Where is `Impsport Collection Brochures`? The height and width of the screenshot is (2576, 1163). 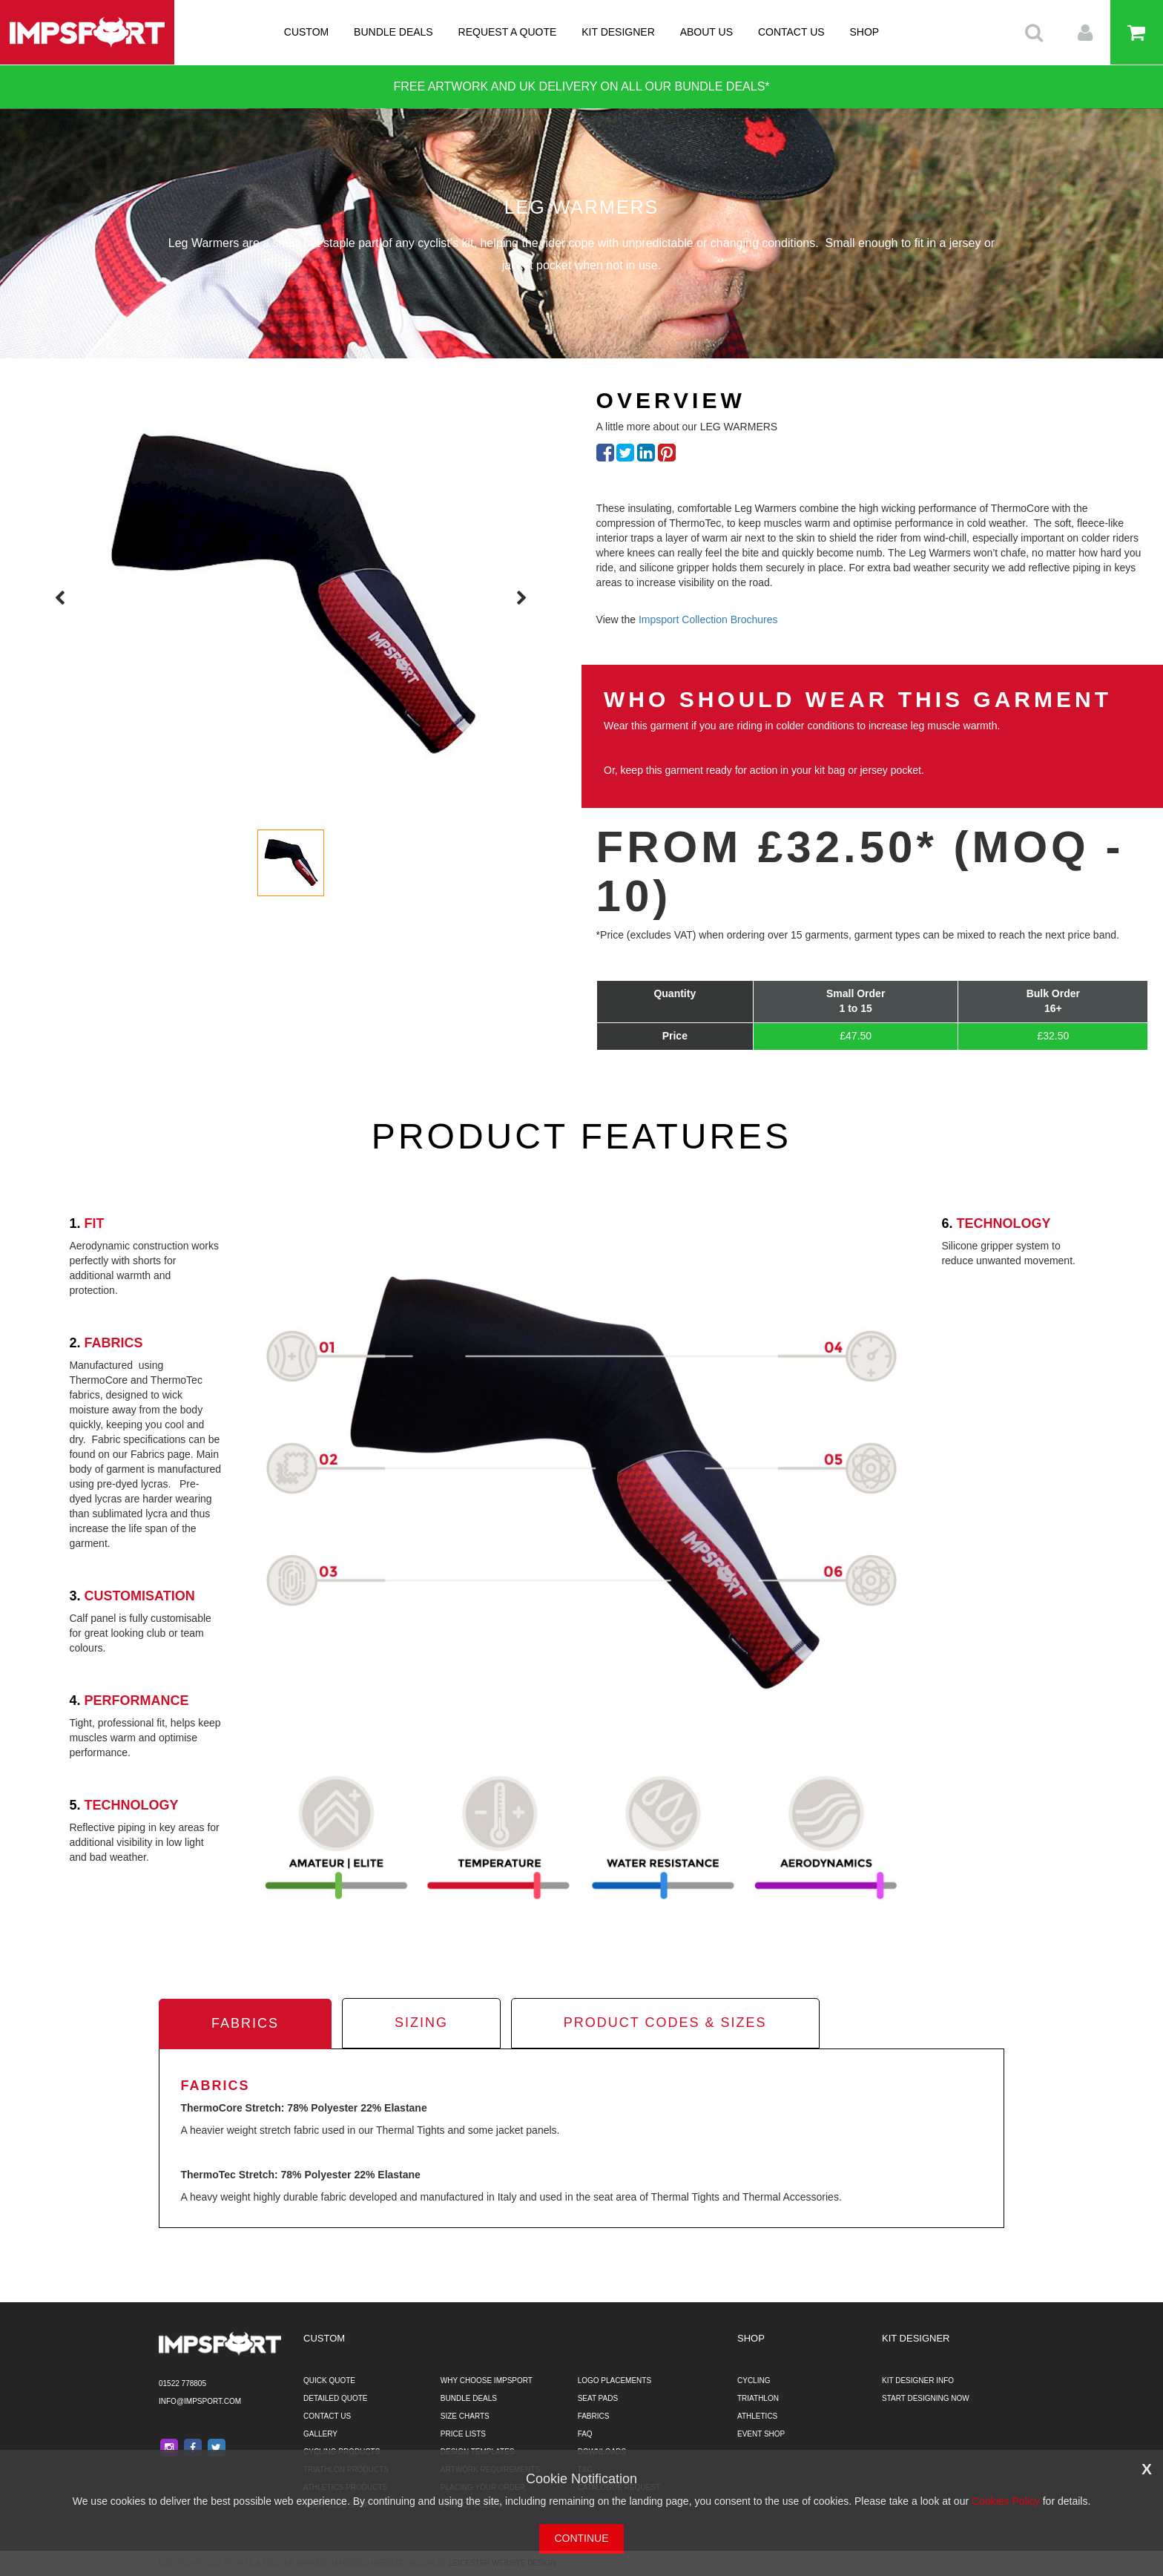 Impsport Collection Brochures is located at coordinates (708, 619).